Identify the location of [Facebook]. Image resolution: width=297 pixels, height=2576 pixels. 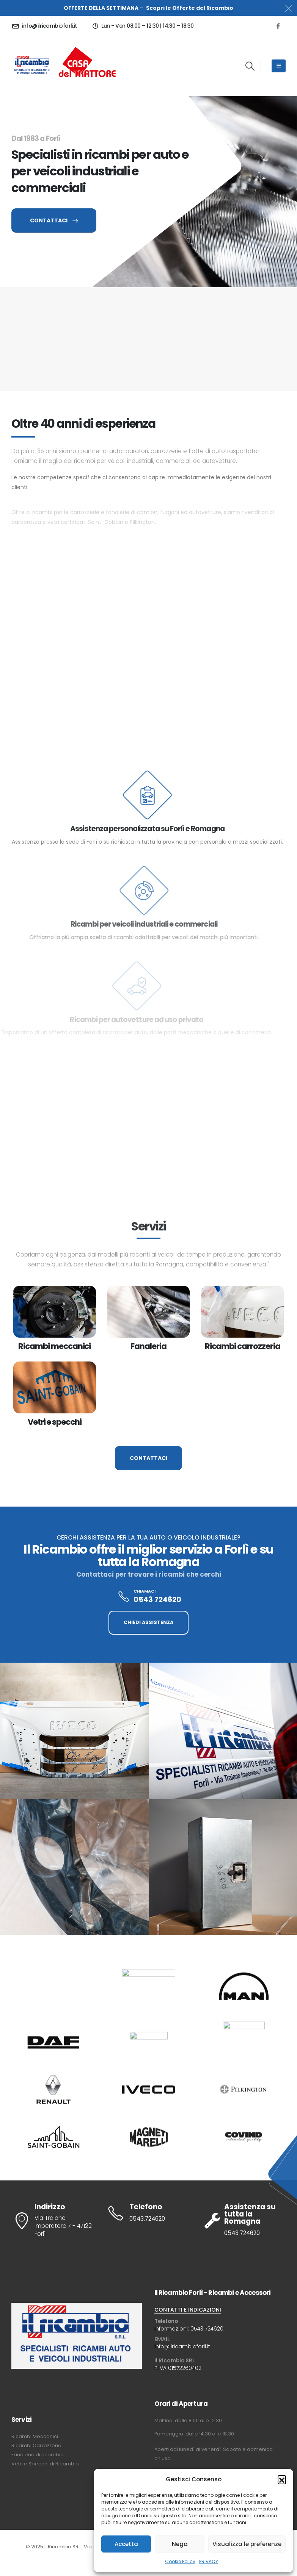
(278, 26).